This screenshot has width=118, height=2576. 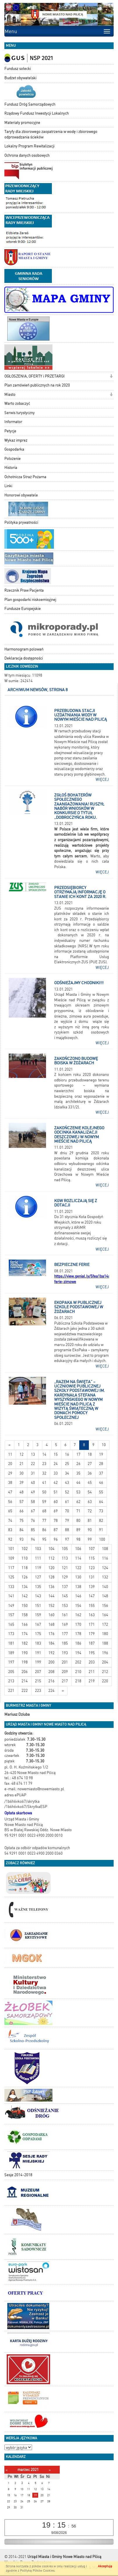 I want to click on [button], so click(x=111, y=377).